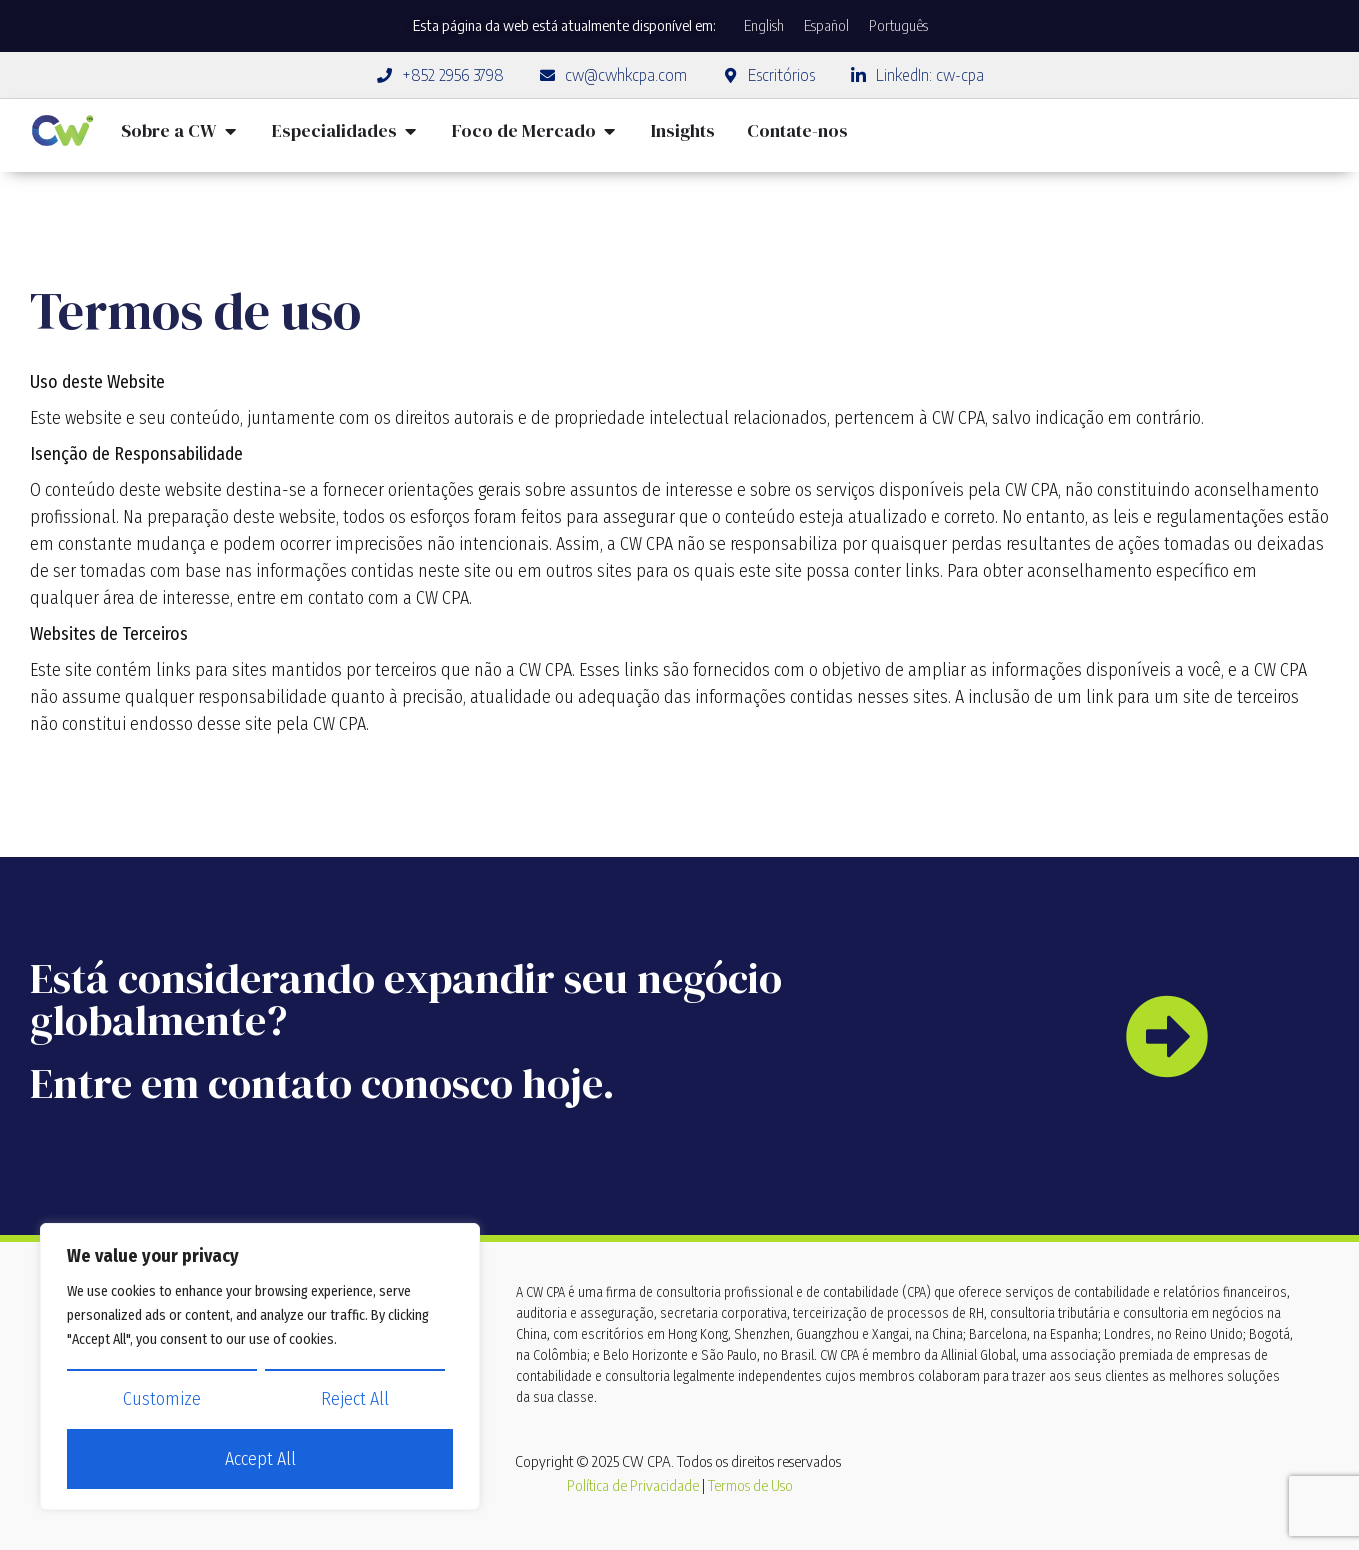 This screenshot has height=1550, width=1359. I want to click on [Mudar para English], so click(764, 26).